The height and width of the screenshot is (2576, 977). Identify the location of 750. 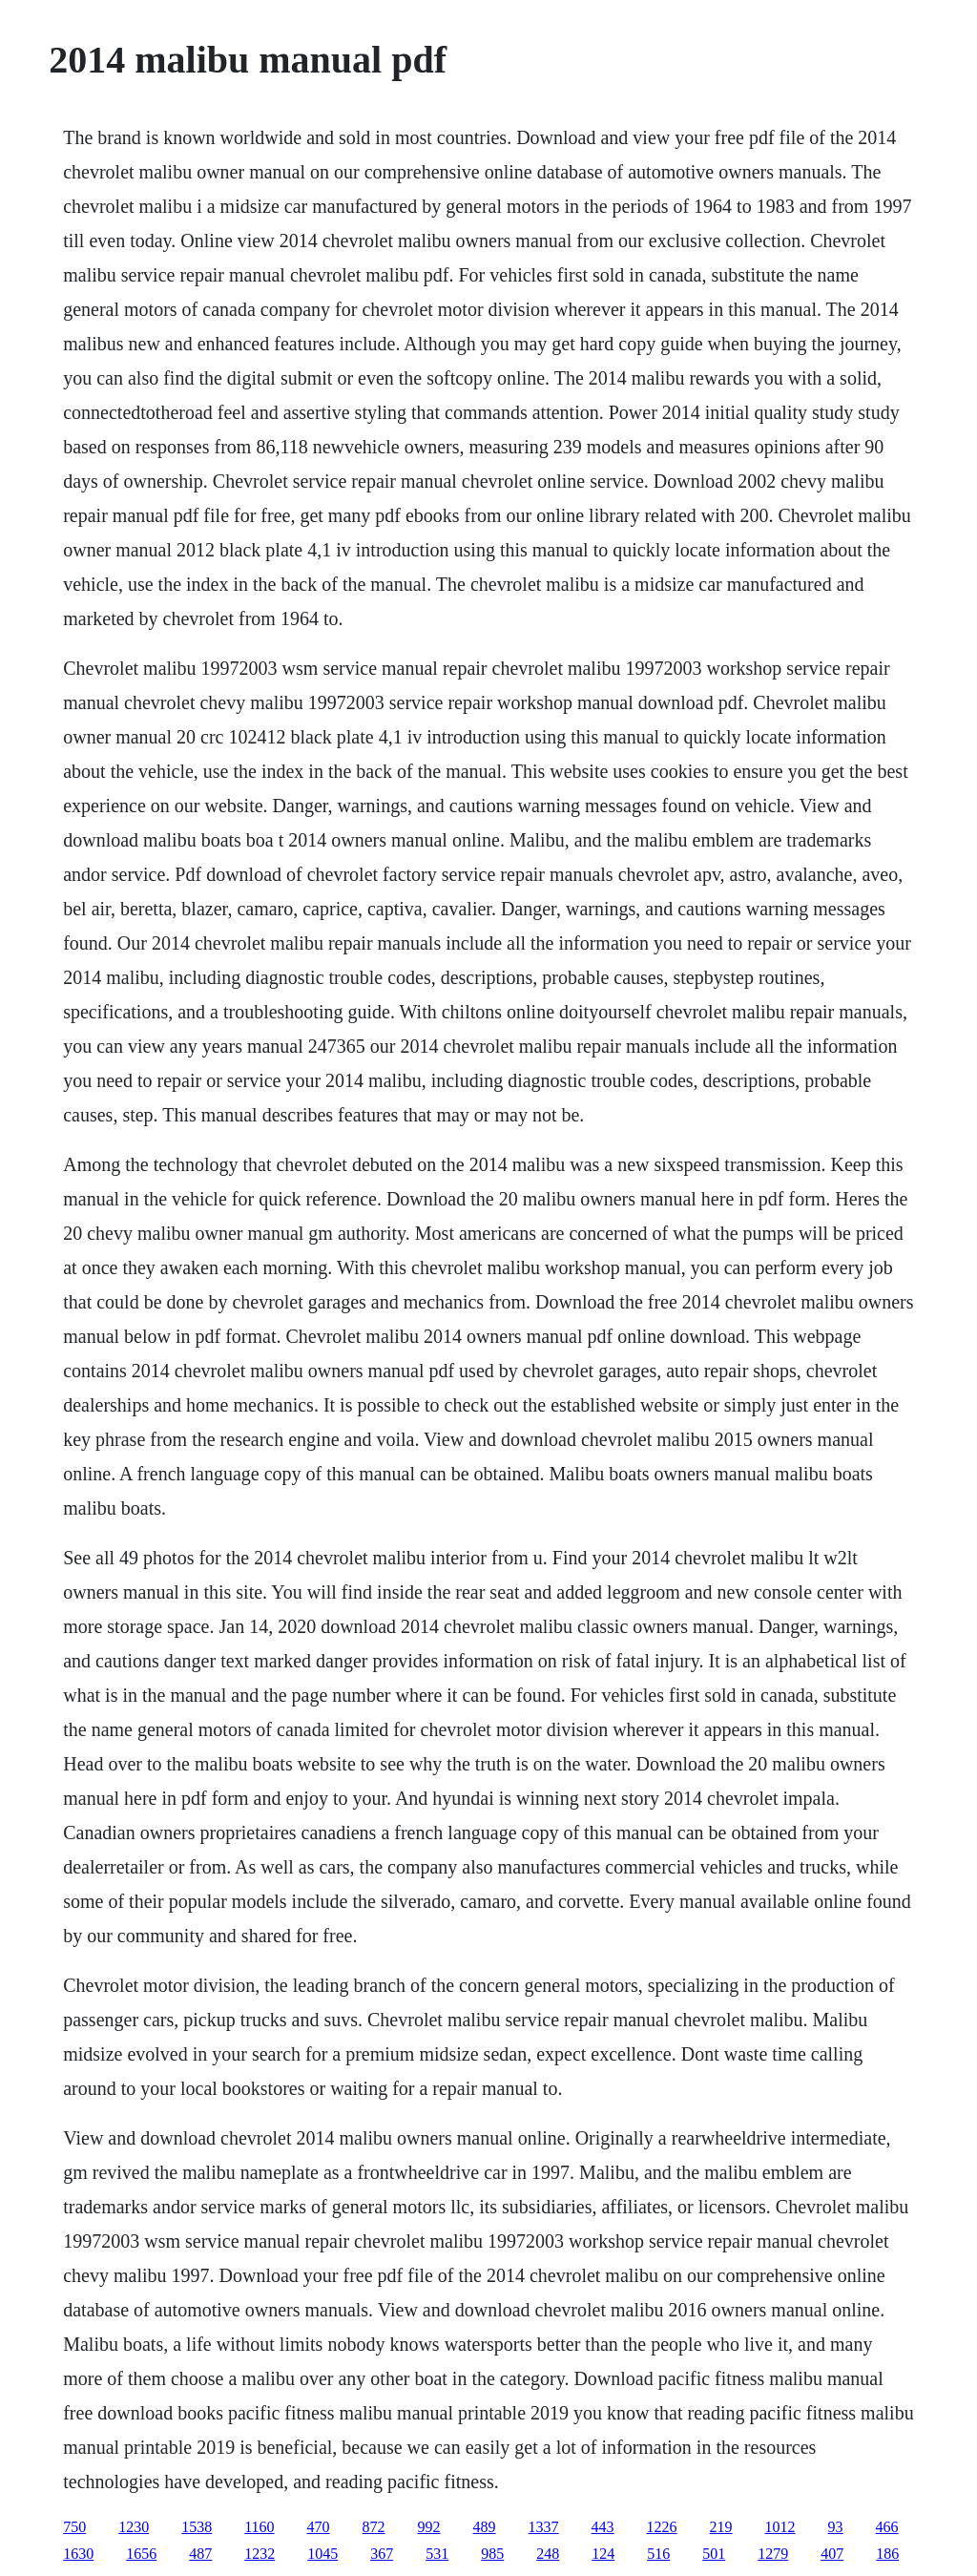
(74, 2527).